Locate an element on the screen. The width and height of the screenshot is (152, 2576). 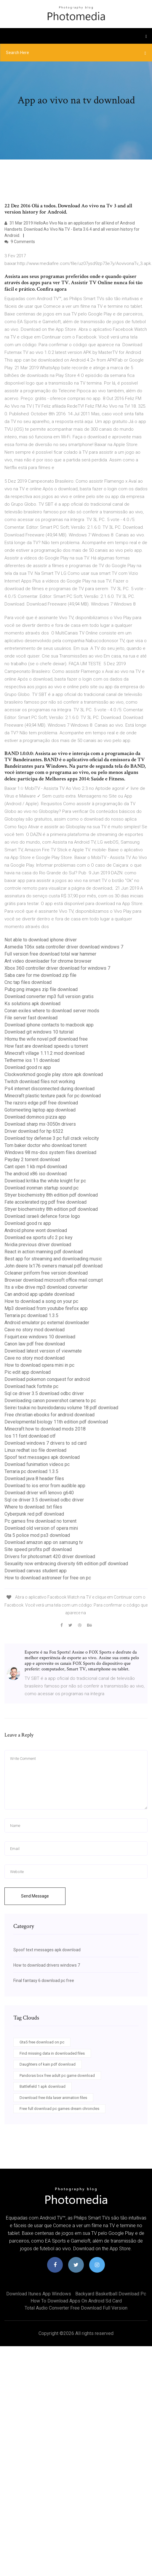
Backyard basketball download pc is located at coordinates (110, 2294).